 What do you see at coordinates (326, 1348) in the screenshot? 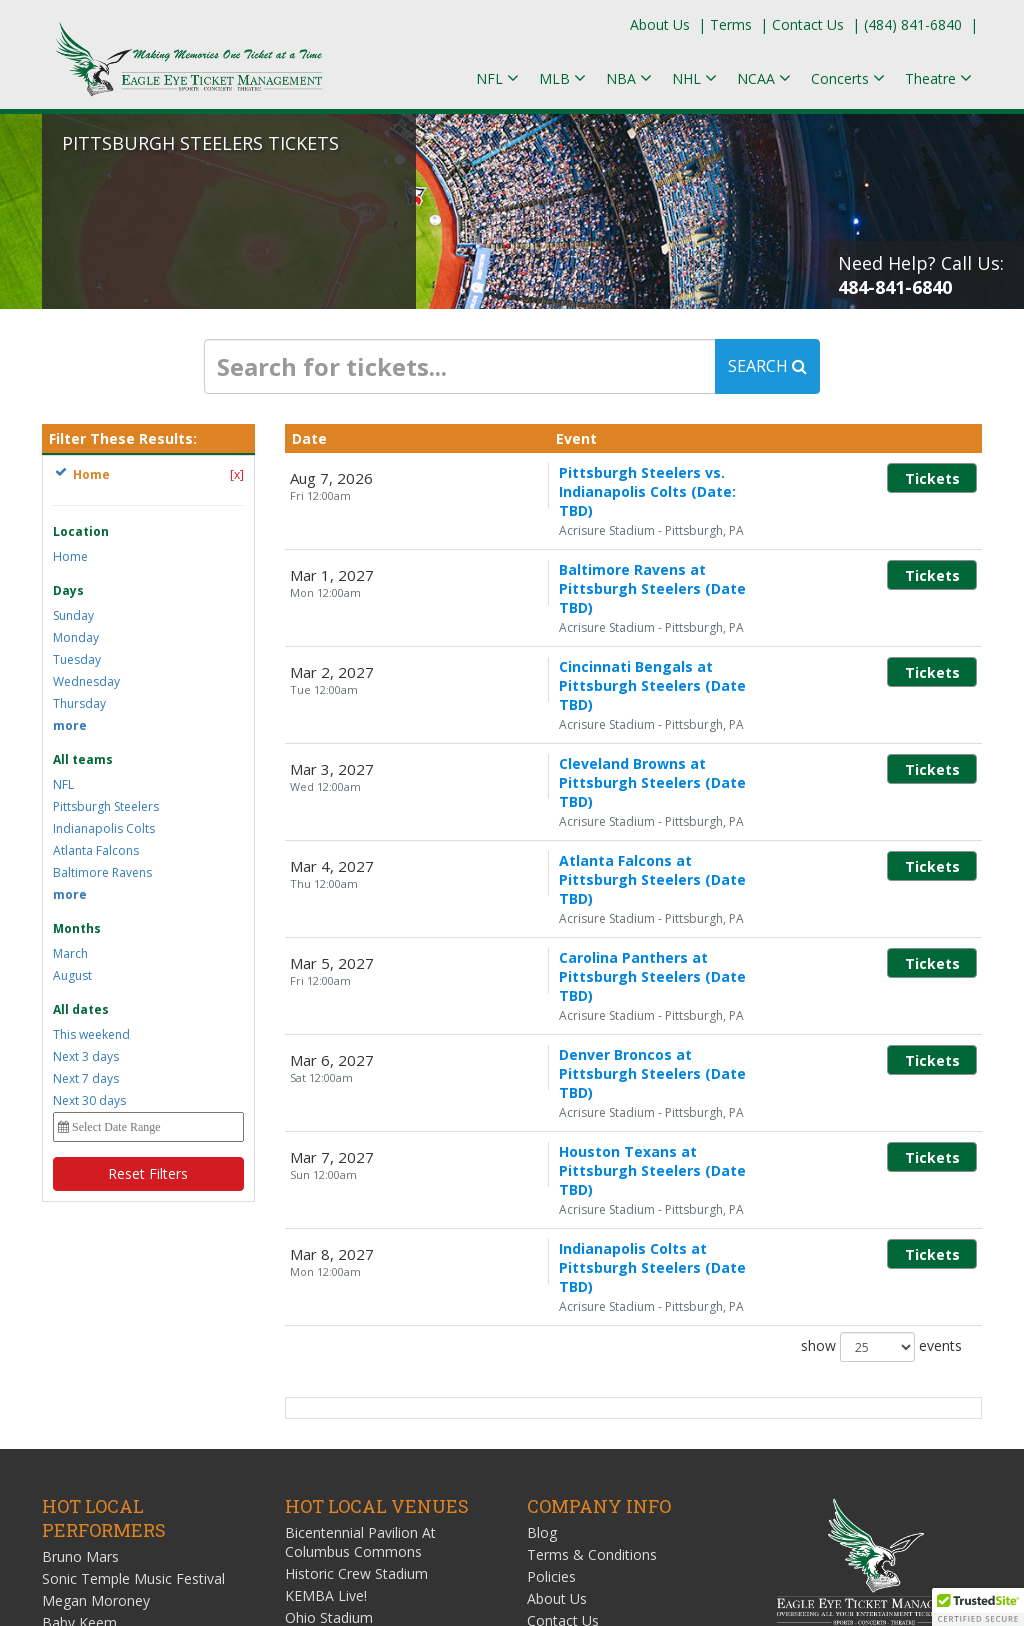
I see `KEMBA Live!` at bounding box center [326, 1348].